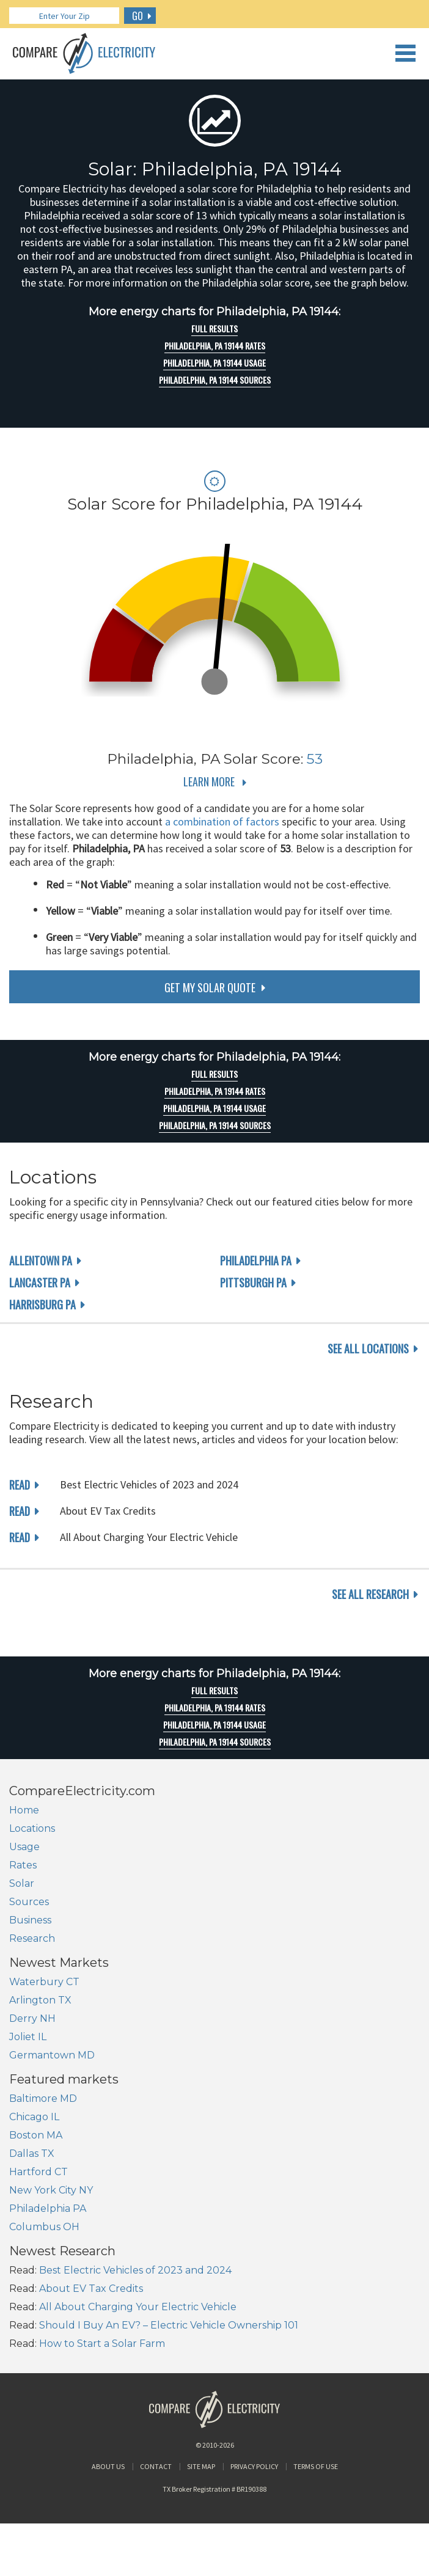  Describe the element at coordinates (256, 1260) in the screenshot. I see `Philadelphia PA` at that location.